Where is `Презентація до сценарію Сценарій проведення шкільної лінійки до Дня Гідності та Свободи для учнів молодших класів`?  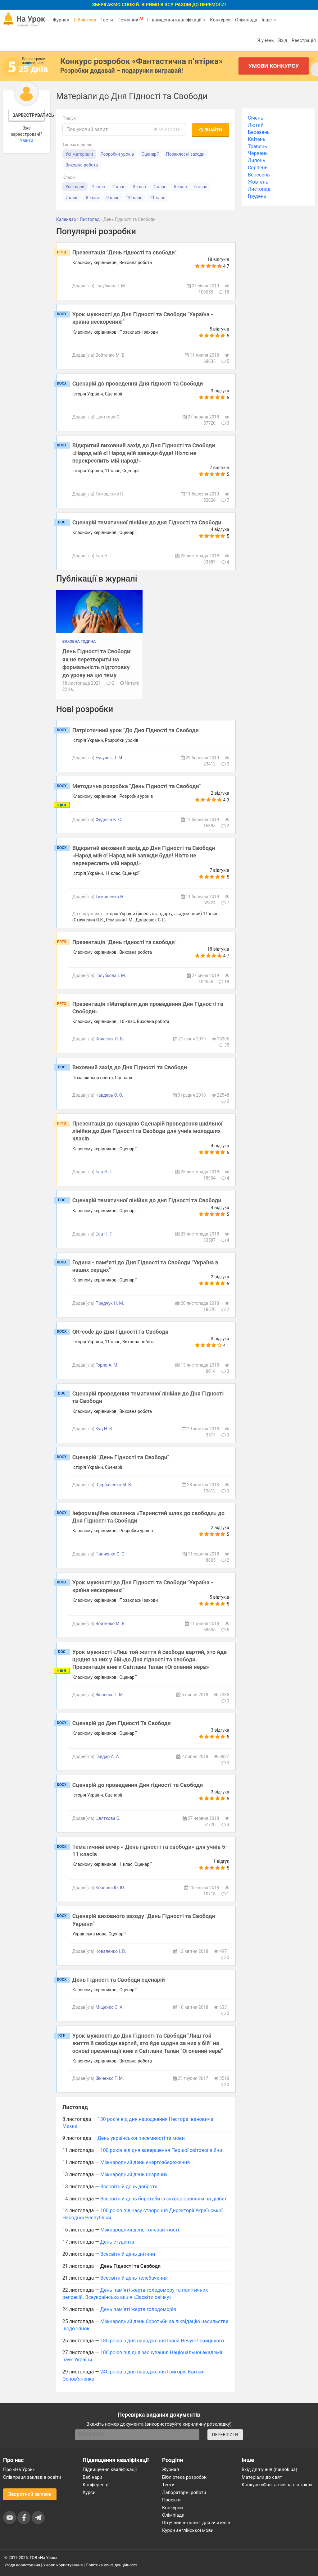 Презентація до сценарію Сценарій проведення шкільної лінійки до Дня Гідності та Свободи для учнів молодших класів is located at coordinates (147, 1131).